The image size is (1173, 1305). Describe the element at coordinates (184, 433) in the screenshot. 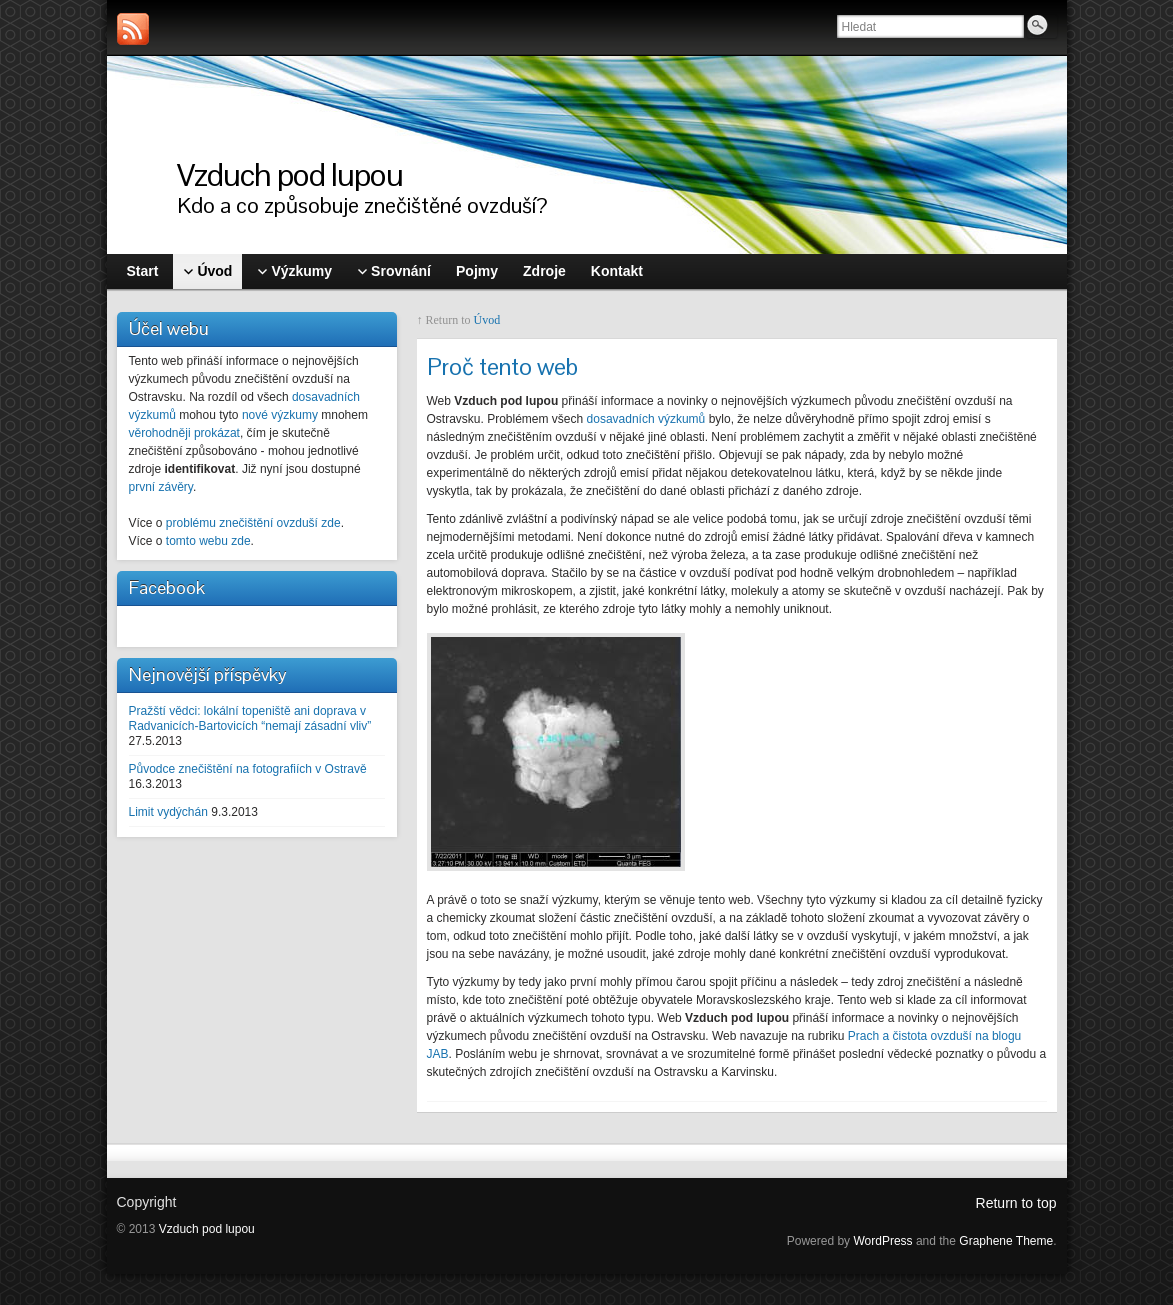

I see `věrohodněji prokázat` at that location.